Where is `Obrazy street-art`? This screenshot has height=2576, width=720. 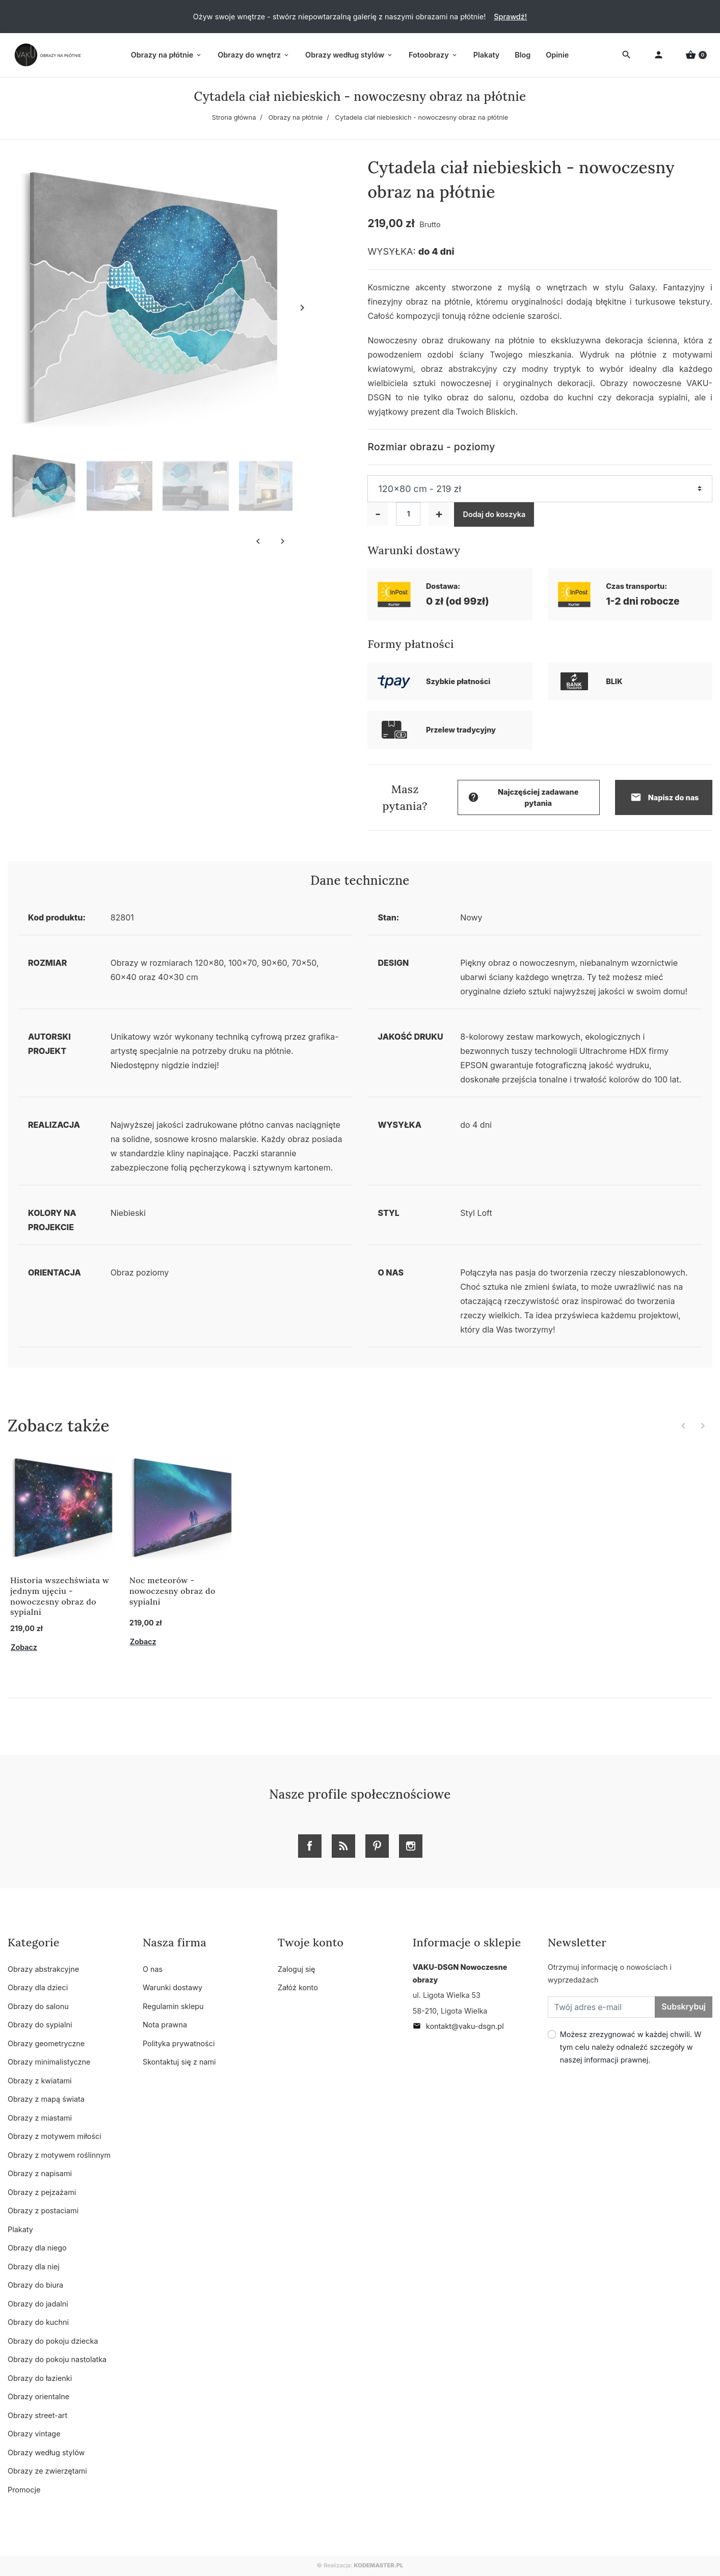 Obrazy street-art is located at coordinates (37, 2415).